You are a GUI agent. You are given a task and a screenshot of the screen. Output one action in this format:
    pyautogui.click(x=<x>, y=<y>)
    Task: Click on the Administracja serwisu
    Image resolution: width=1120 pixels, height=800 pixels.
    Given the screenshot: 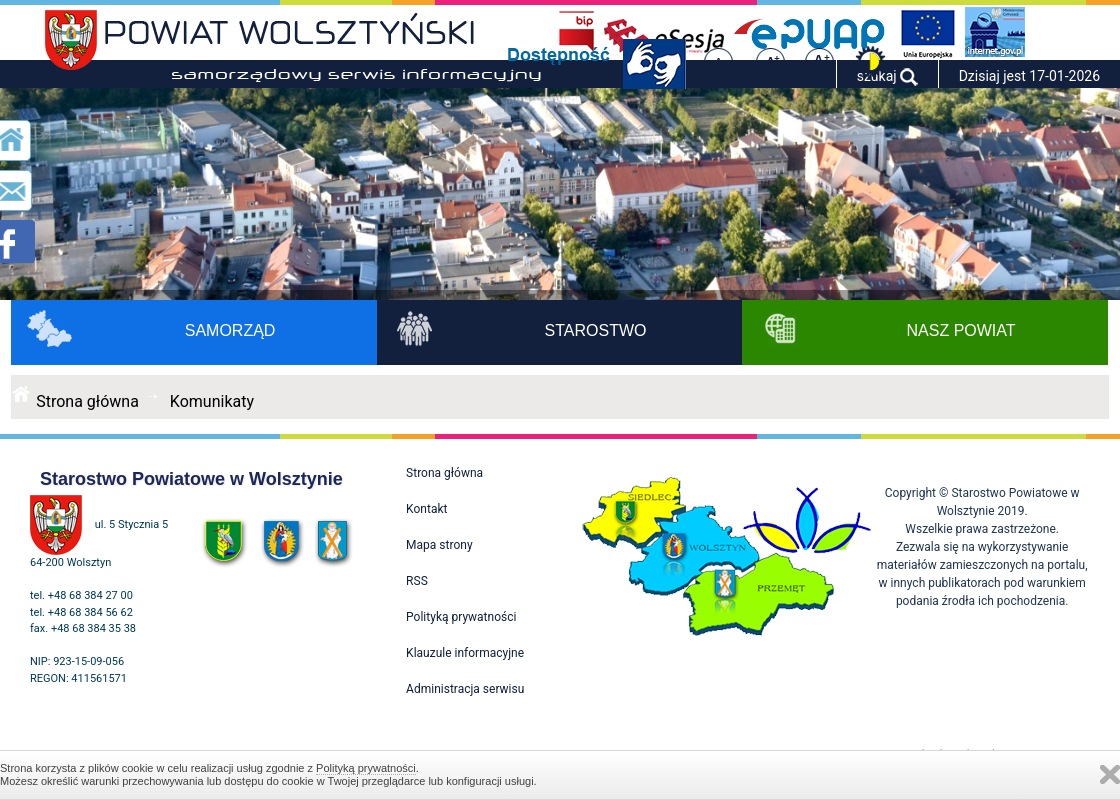 What is the action you would take?
    pyautogui.click(x=465, y=689)
    